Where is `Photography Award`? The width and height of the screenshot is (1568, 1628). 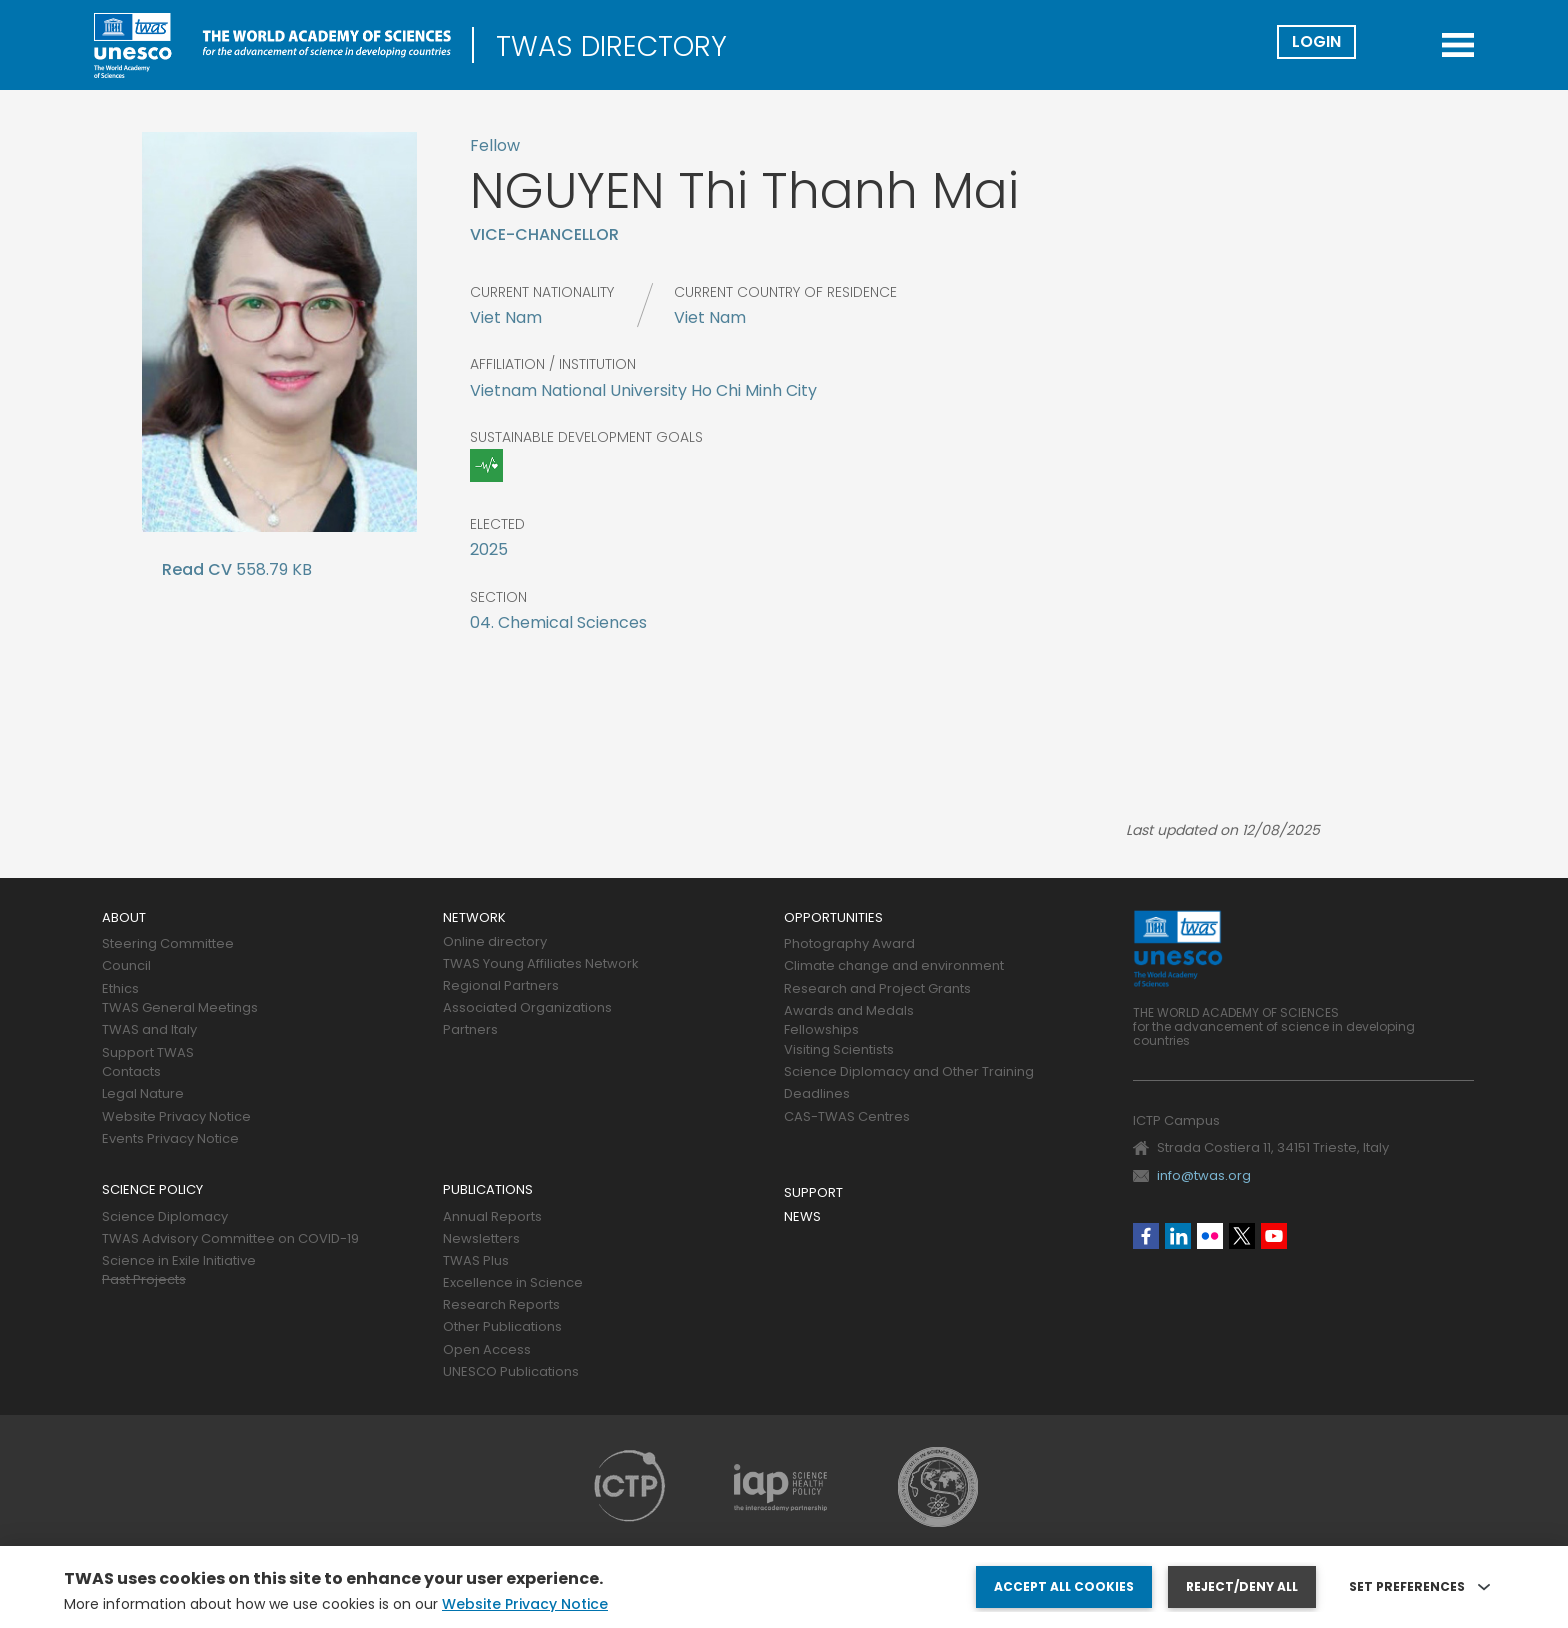 Photography Award is located at coordinates (849, 944).